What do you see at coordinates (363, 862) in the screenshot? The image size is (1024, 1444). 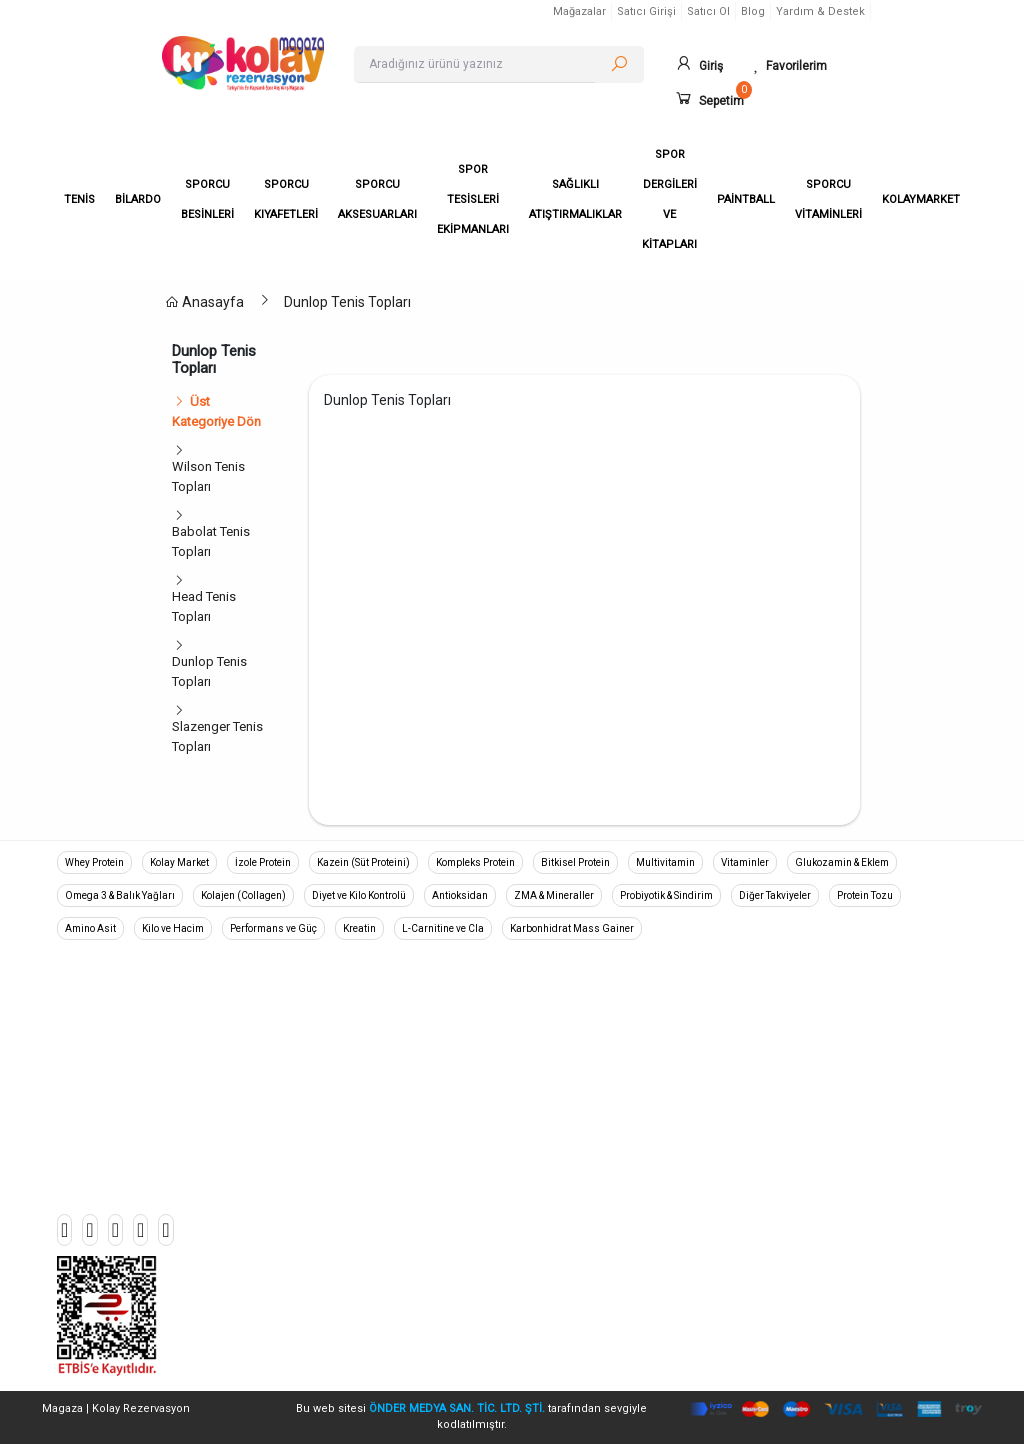 I see `Kazein (Süt Proteini)` at bounding box center [363, 862].